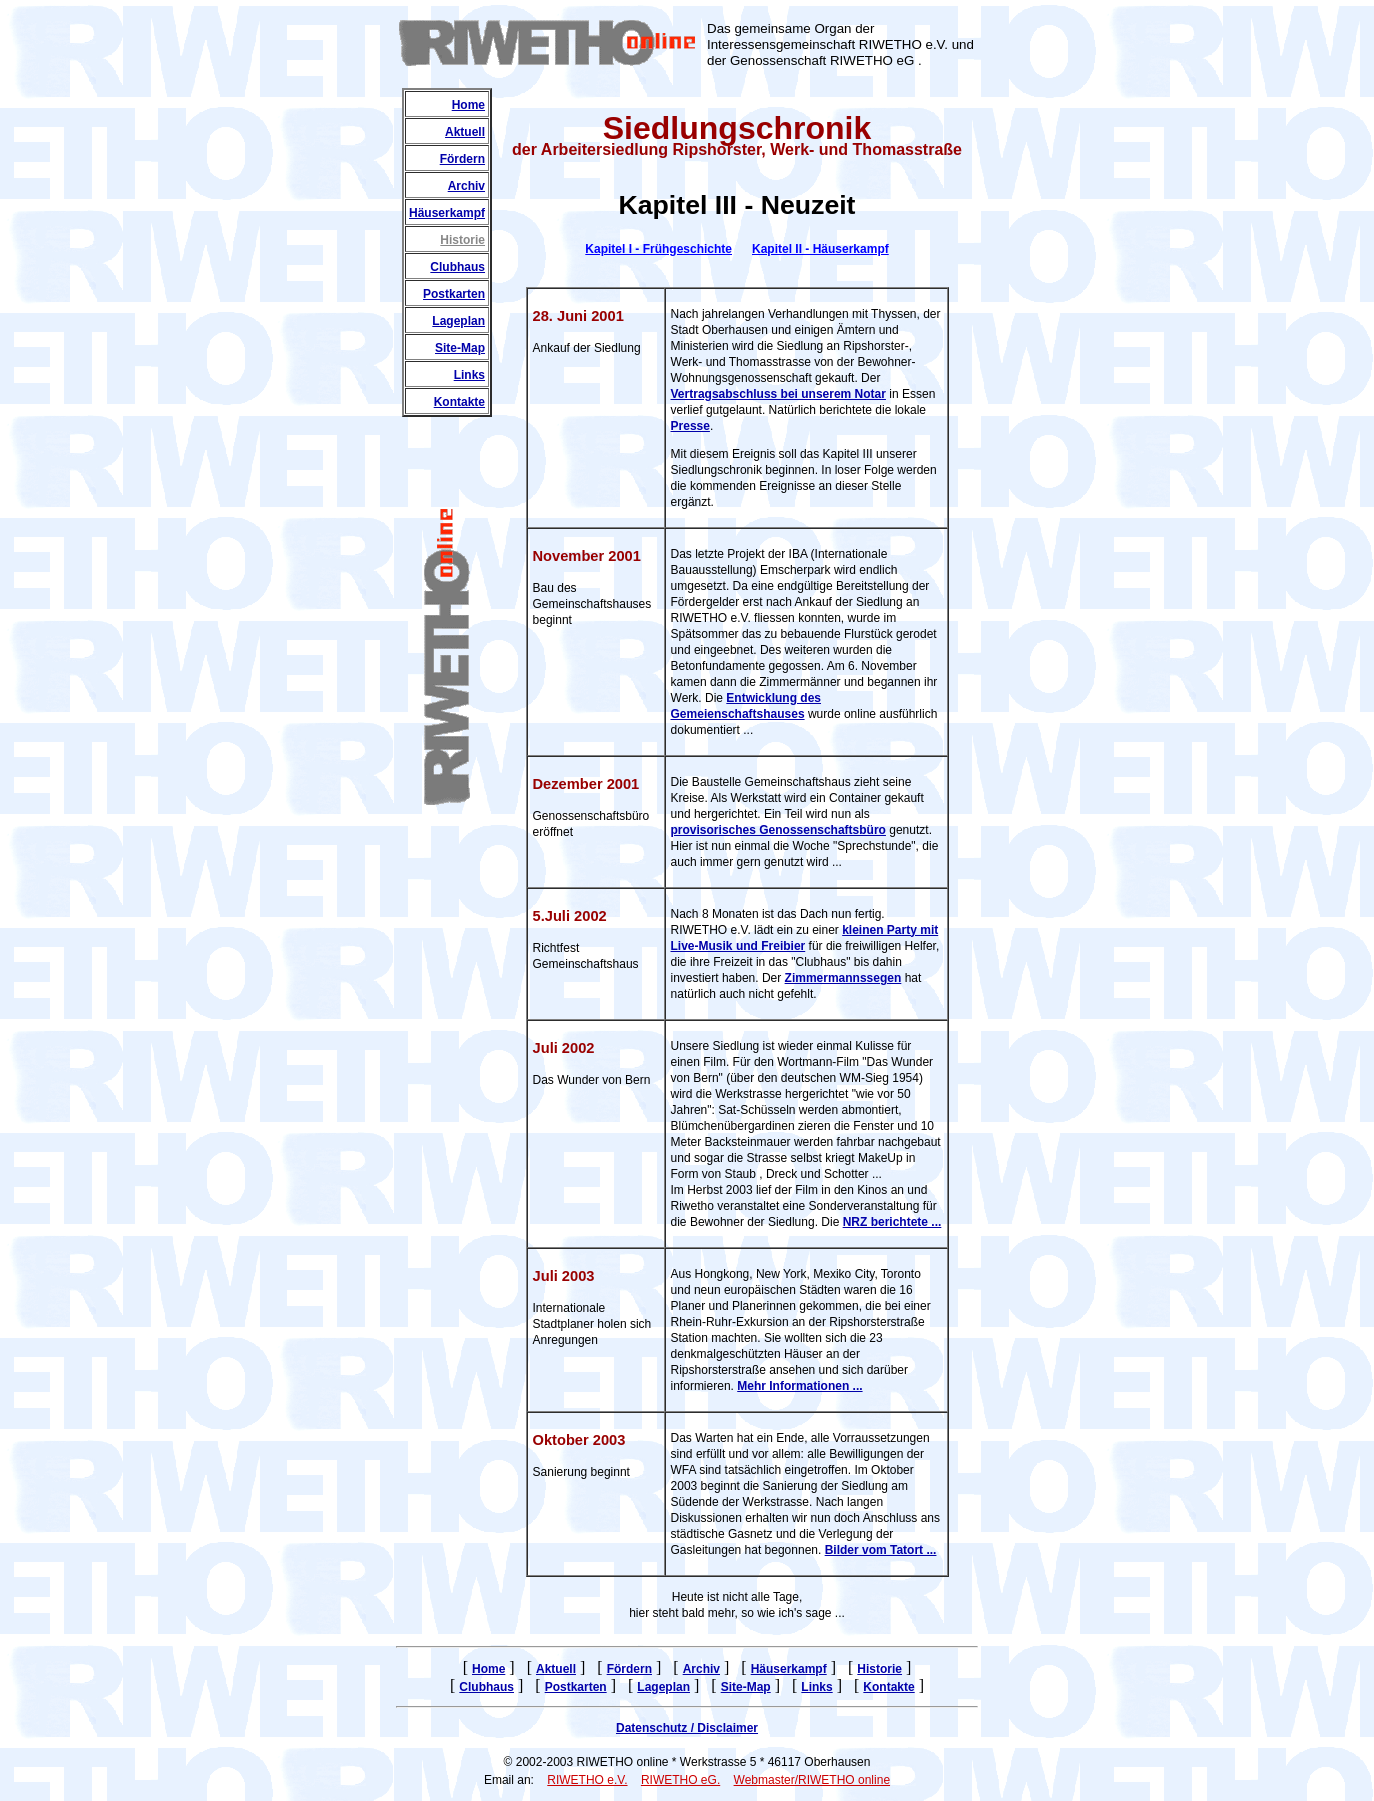 This screenshot has height=1801, width=1374. Describe the element at coordinates (459, 402) in the screenshot. I see `Kontakte` at that location.